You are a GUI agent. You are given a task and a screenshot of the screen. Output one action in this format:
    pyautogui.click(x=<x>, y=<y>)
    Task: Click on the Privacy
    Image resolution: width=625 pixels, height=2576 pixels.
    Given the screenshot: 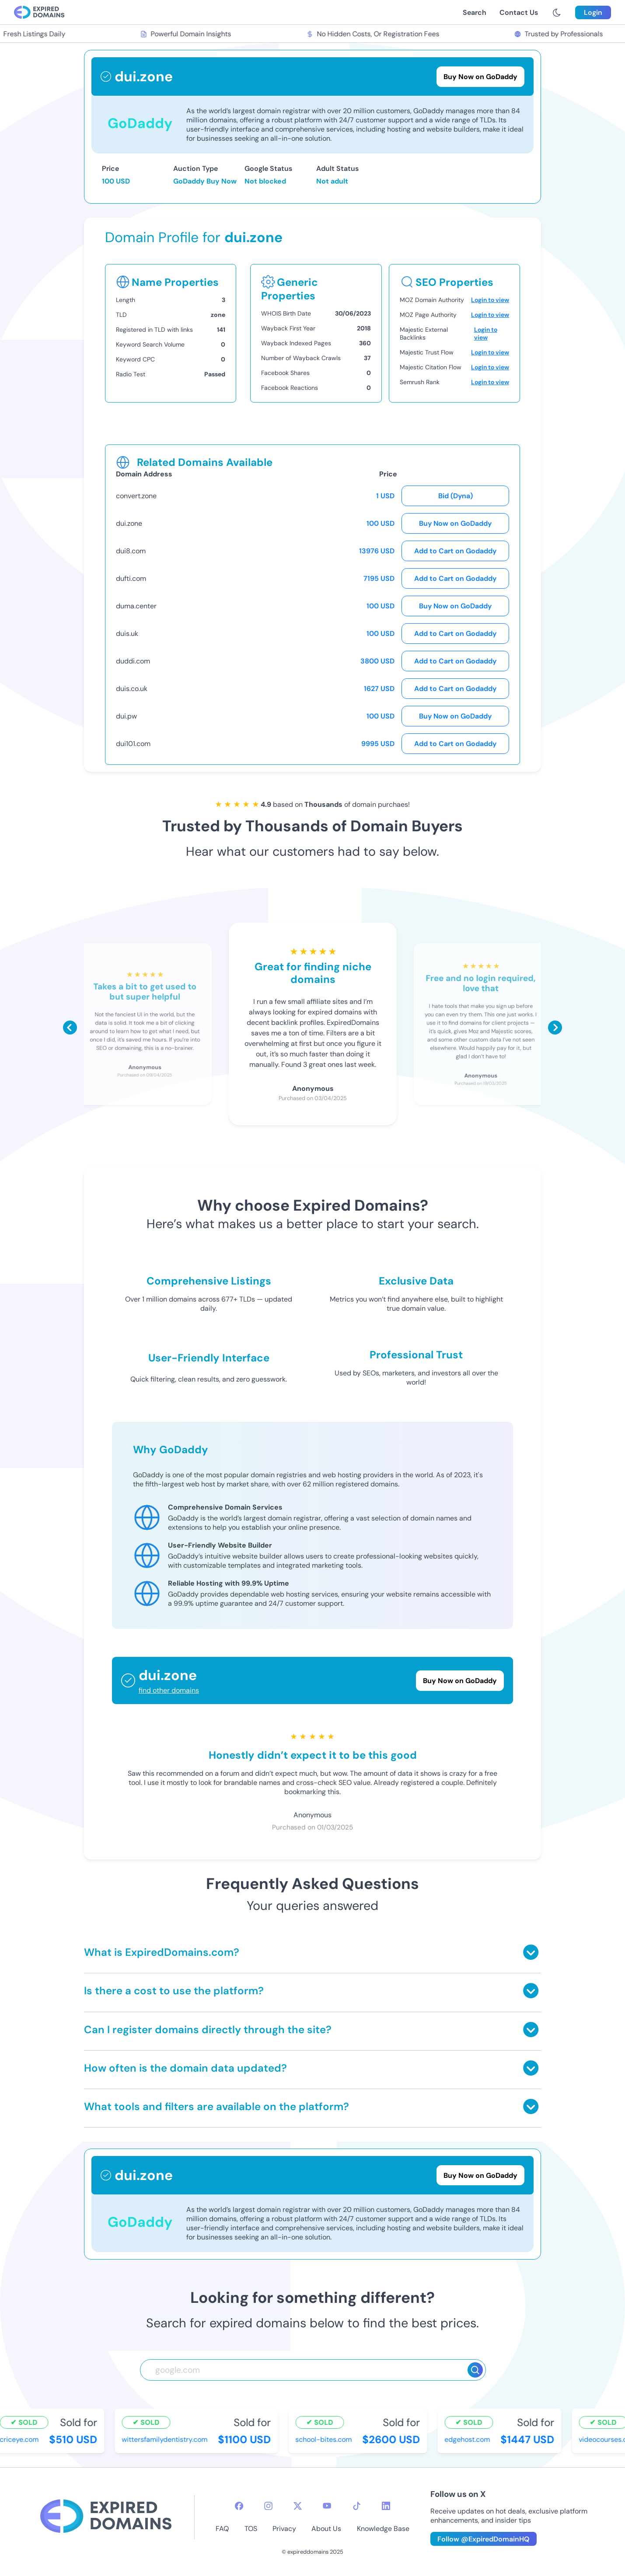 What is the action you would take?
    pyautogui.click(x=284, y=2528)
    